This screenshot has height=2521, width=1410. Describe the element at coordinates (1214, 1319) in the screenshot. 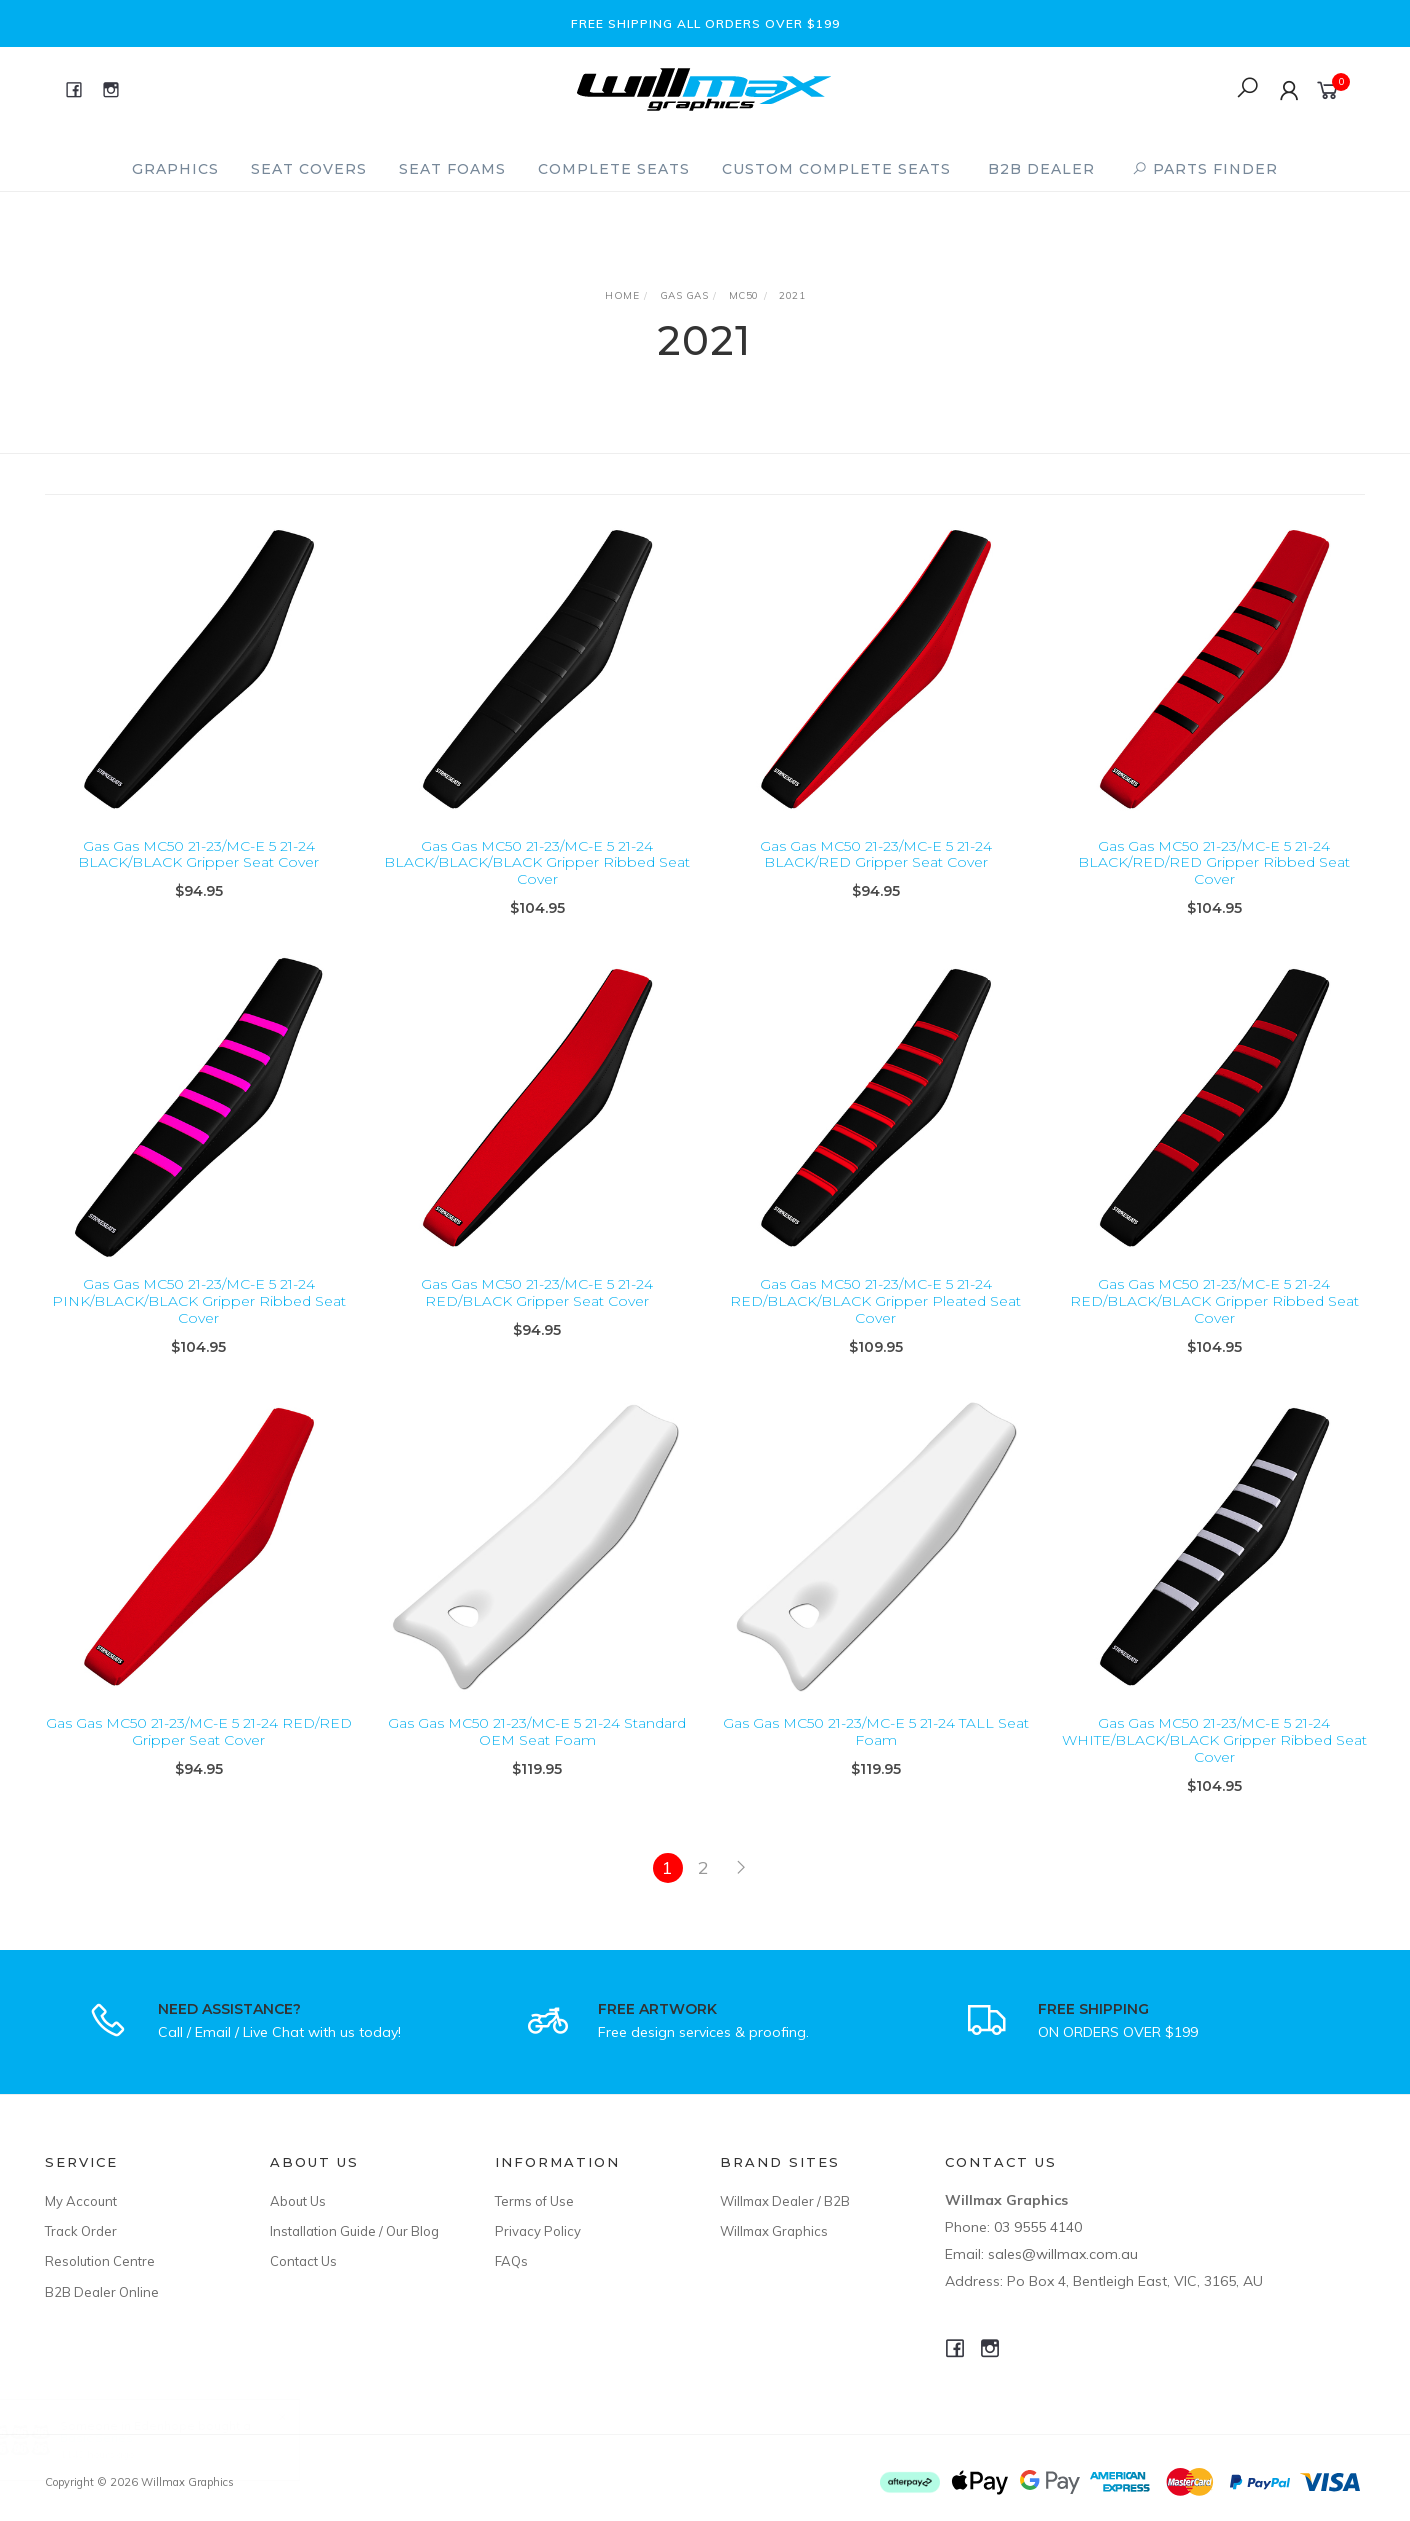

I see `Gas Gas MC50 21-23/MC-E 5 21-24 RED/BLACK/BLACK Gripper Ribbed Seat Cover` at that location.